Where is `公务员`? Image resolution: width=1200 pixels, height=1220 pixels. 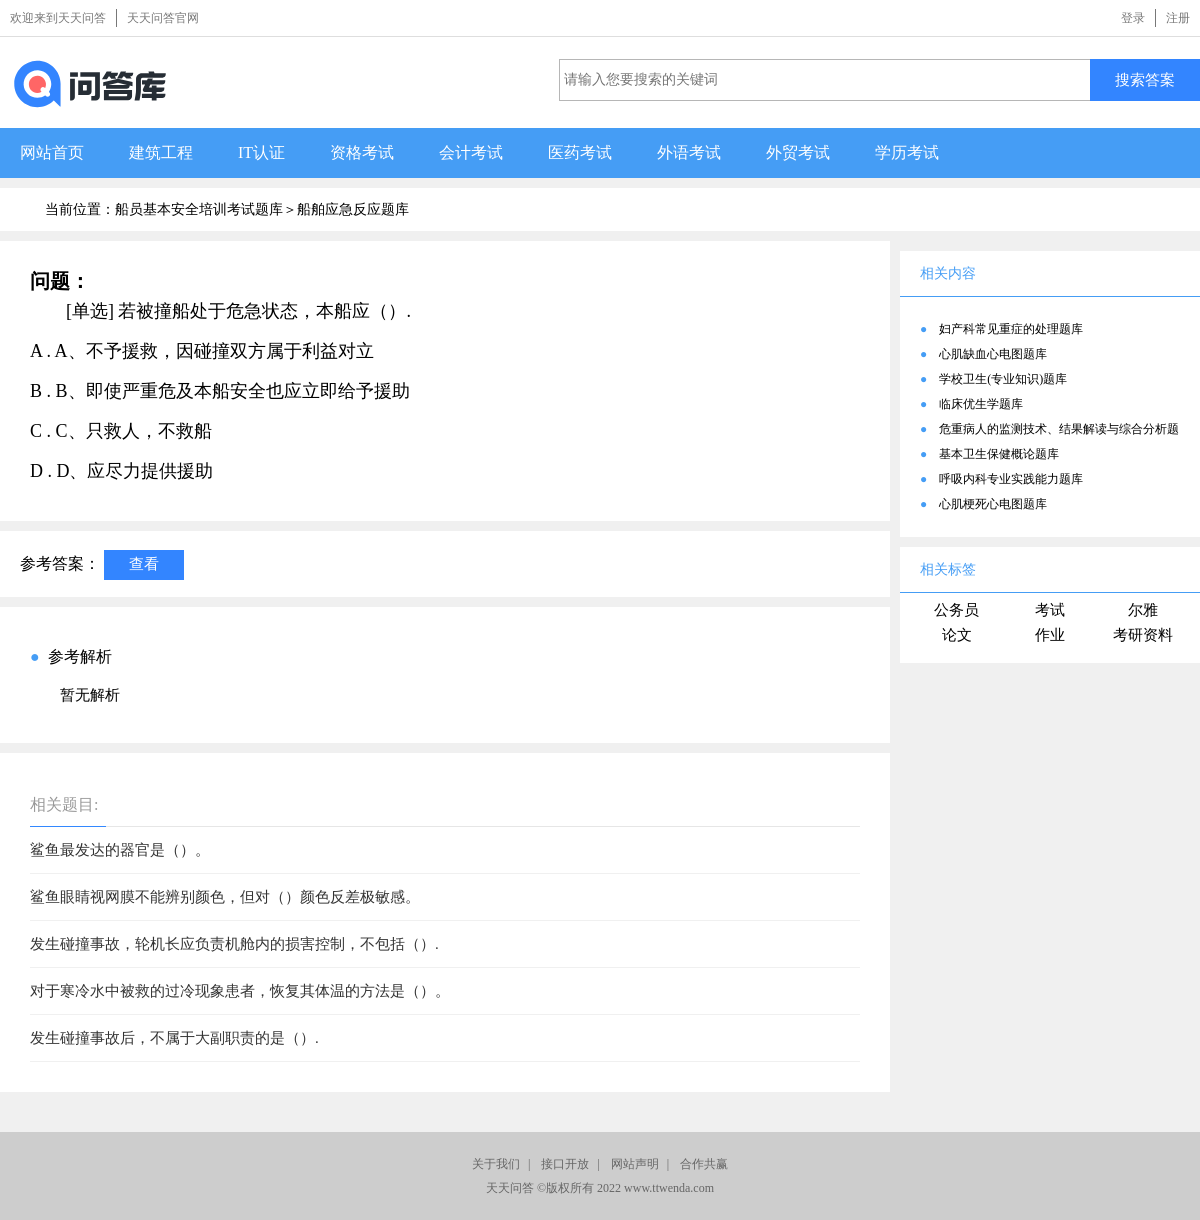 公务员 is located at coordinates (956, 610).